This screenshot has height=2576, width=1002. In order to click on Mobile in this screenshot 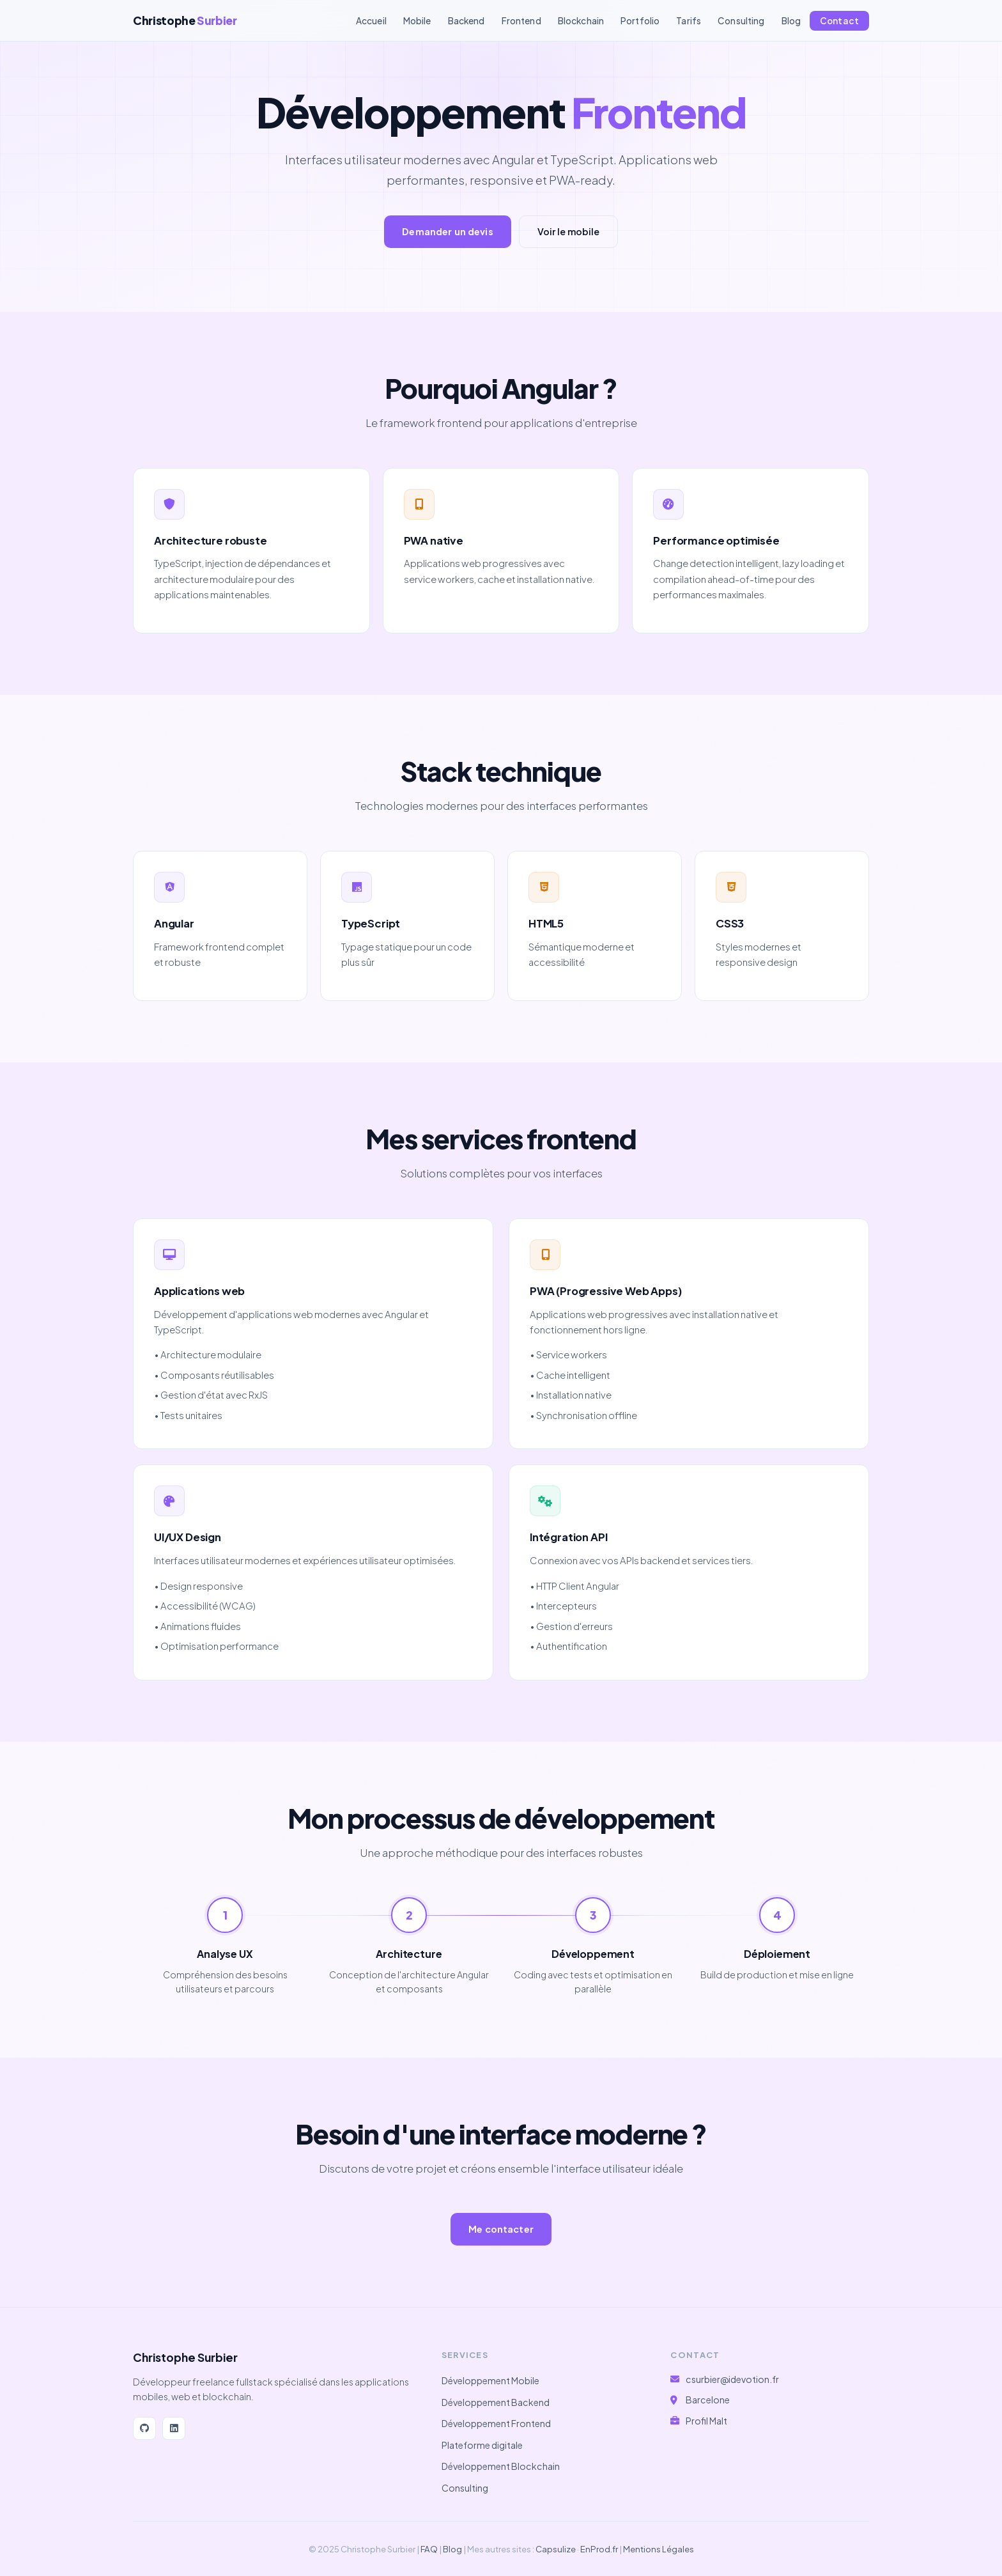, I will do `click(417, 20)`.